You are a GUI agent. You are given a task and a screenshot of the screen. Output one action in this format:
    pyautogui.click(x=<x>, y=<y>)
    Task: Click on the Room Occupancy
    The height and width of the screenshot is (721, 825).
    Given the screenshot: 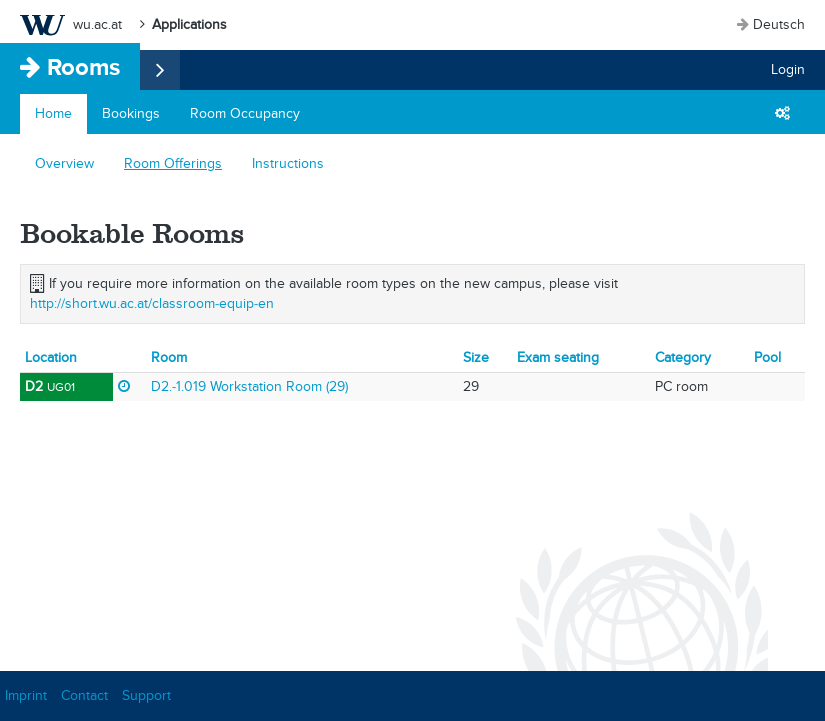 What is the action you would take?
    pyautogui.click(x=245, y=113)
    